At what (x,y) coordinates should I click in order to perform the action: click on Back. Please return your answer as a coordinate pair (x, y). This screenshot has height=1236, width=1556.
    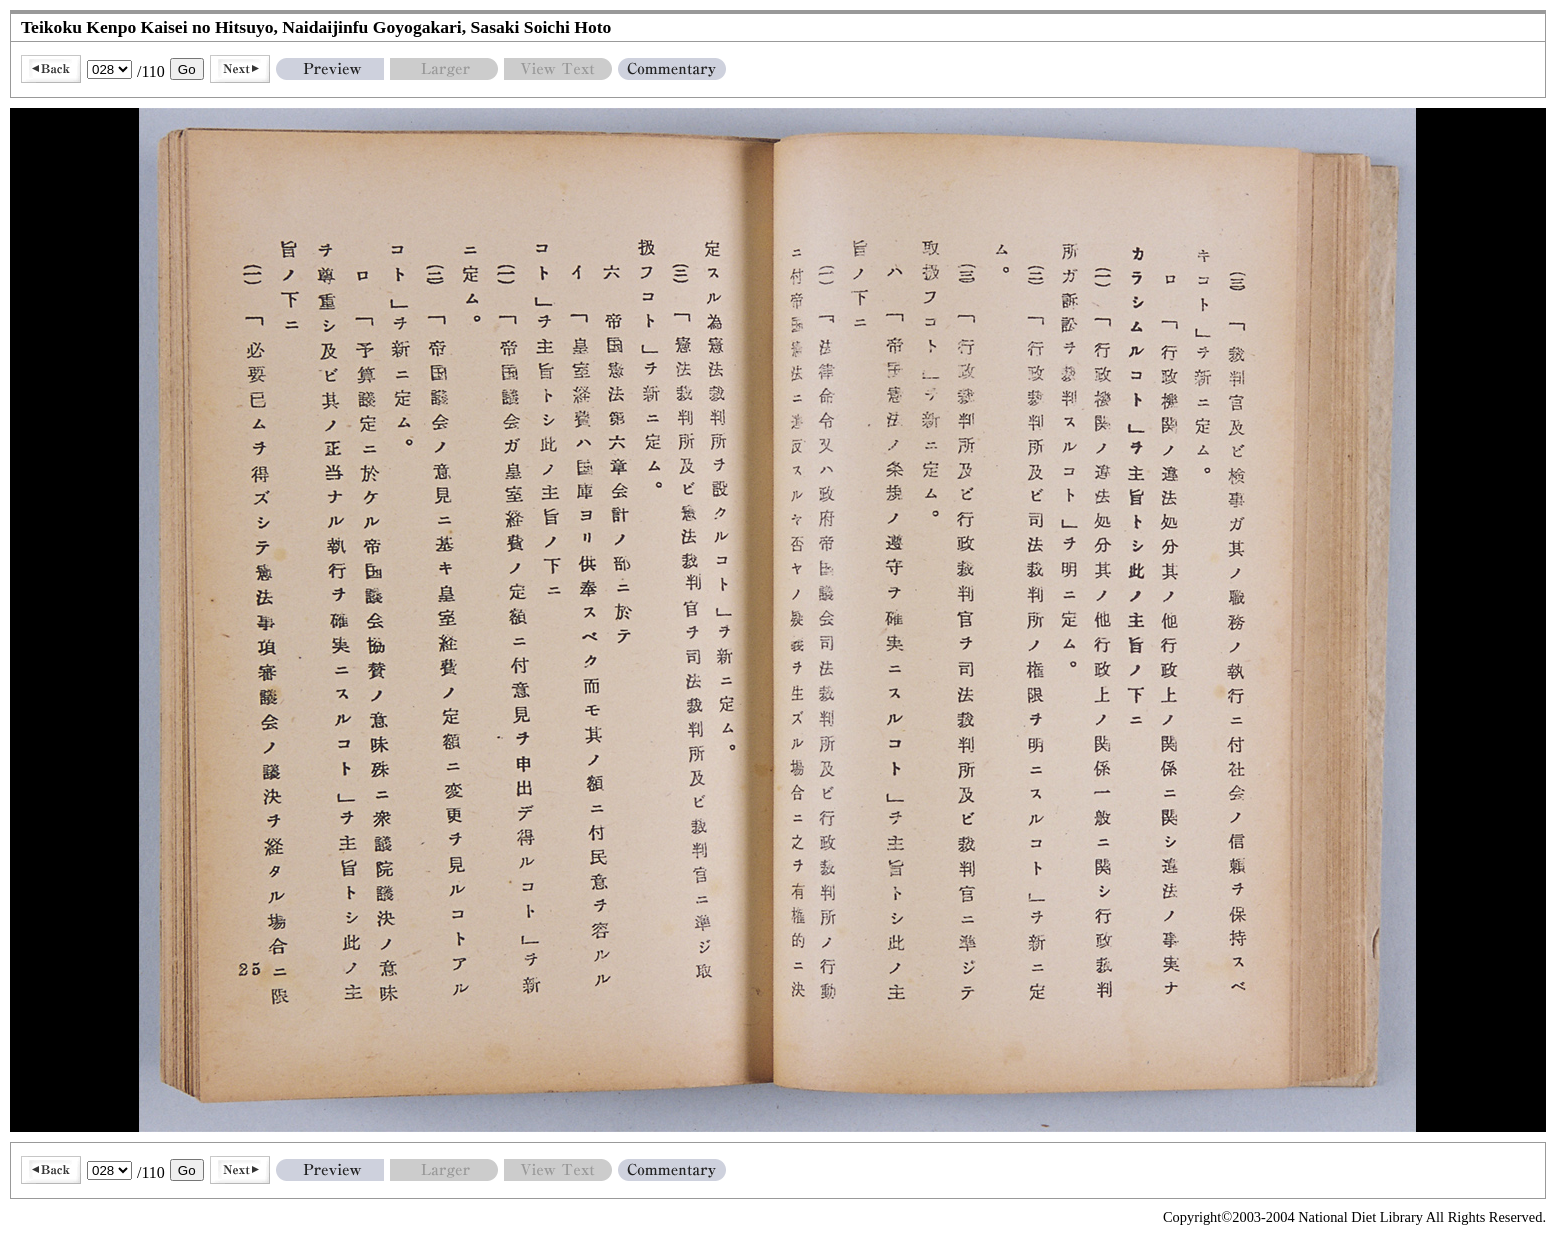
    Looking at the image, I should click on (51, 69).